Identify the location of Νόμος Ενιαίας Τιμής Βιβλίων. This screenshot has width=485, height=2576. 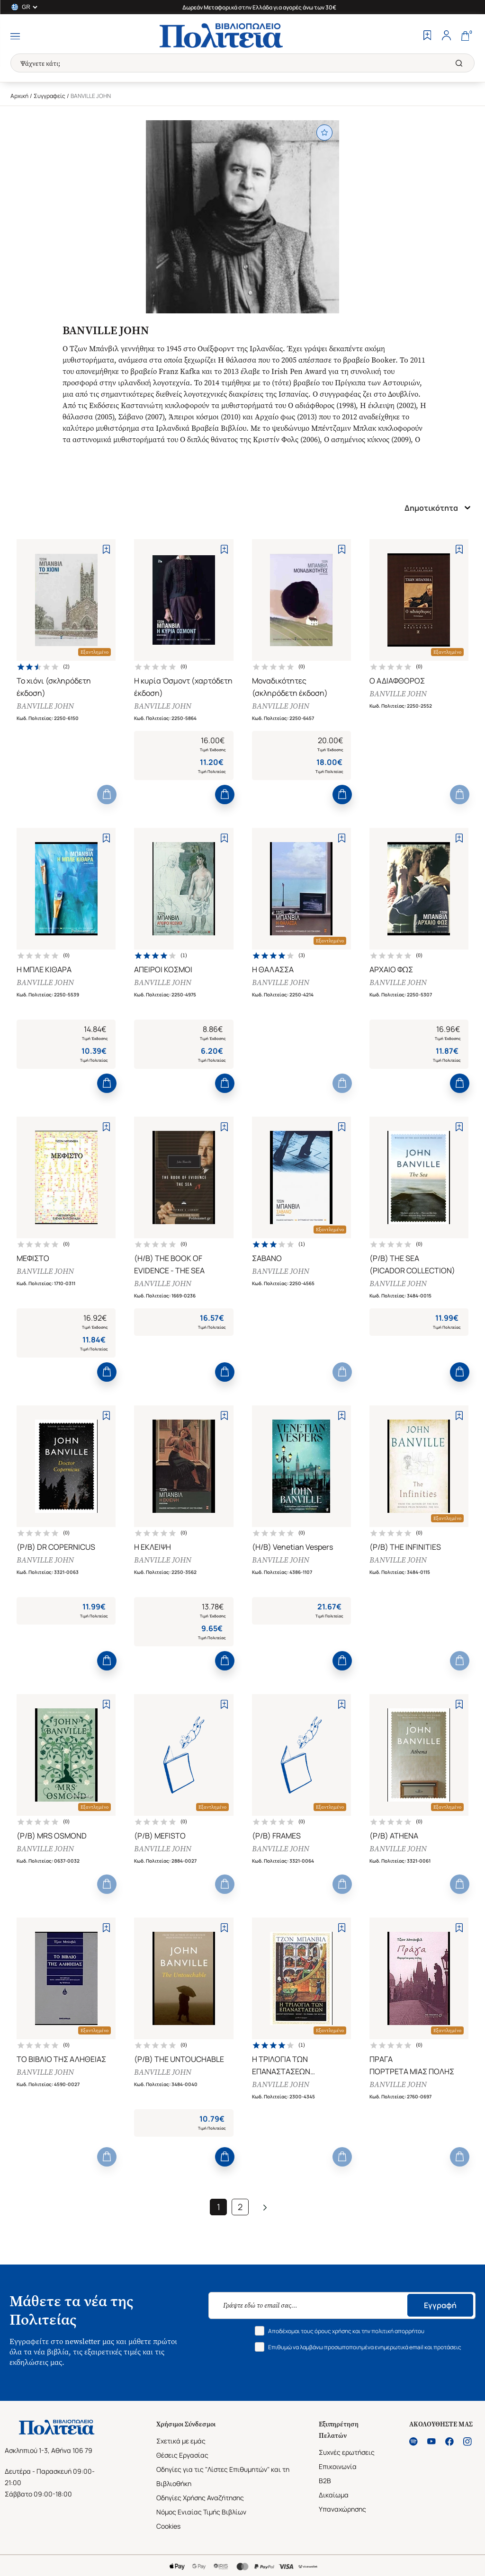
(201, 2511).